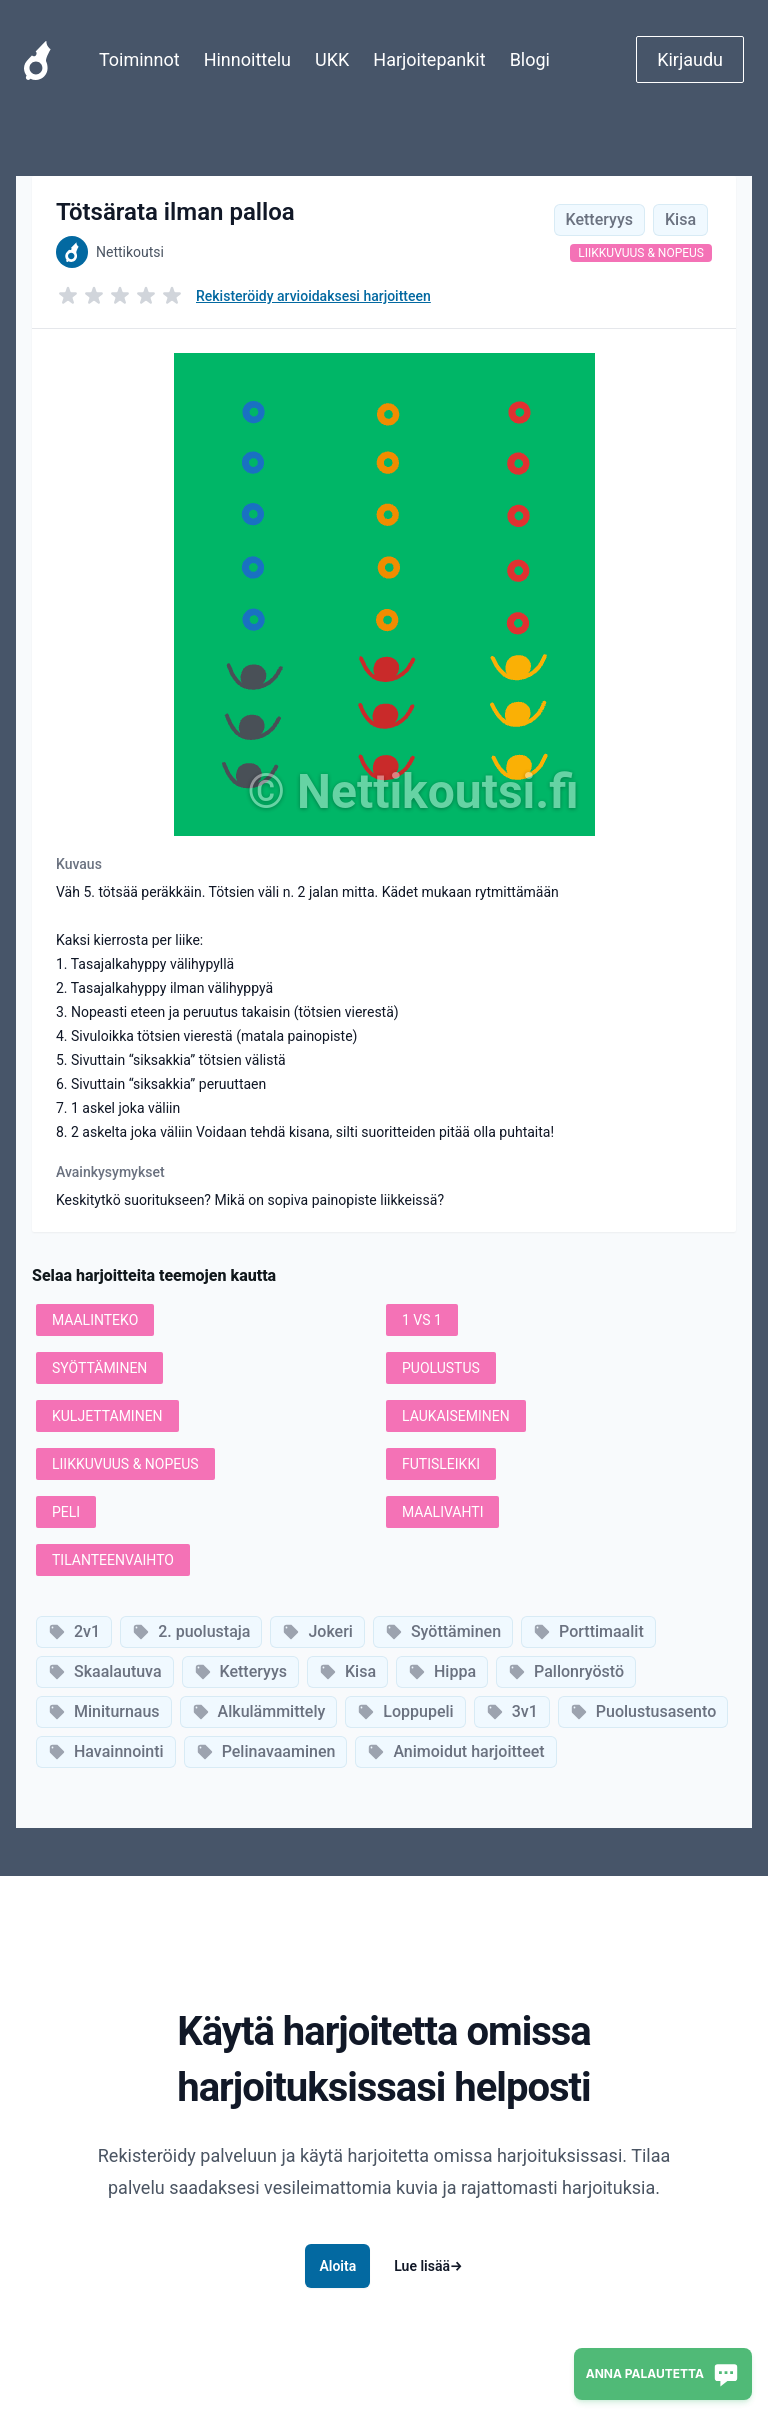  I want to click on Toiminnot, so click(139, 59).